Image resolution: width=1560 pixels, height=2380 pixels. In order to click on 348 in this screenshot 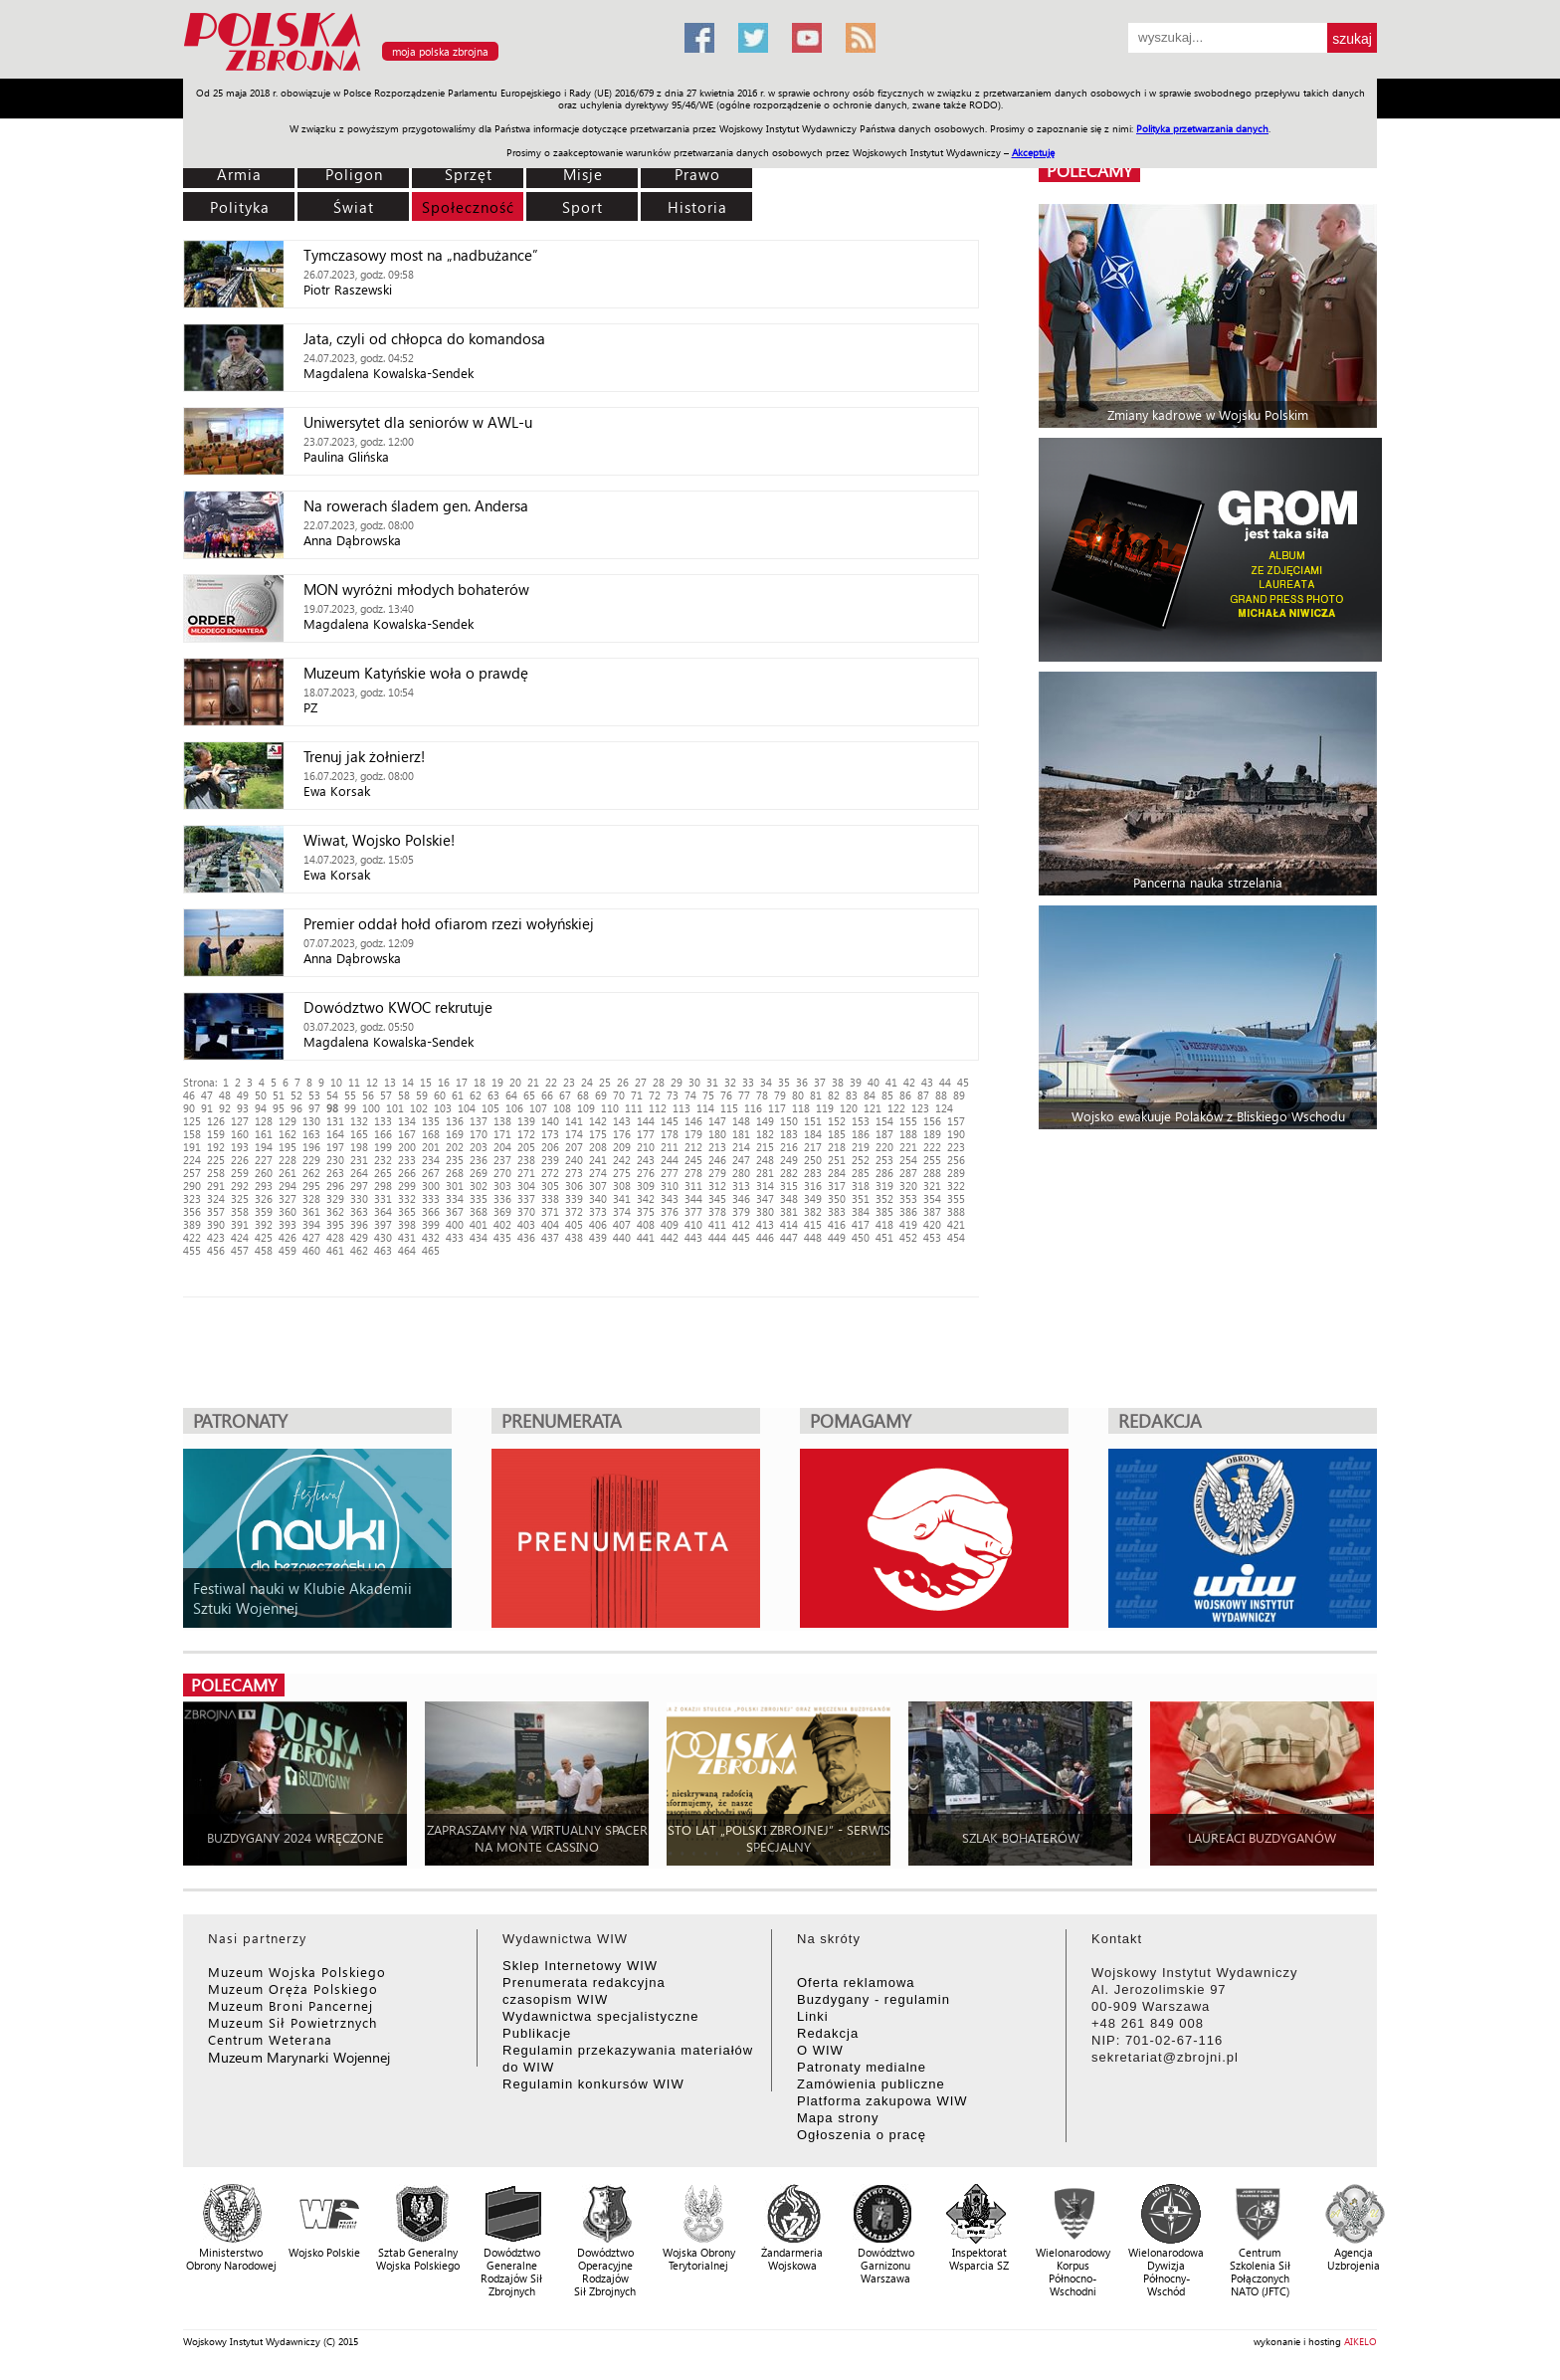, I will do `click(789, 1198)`.